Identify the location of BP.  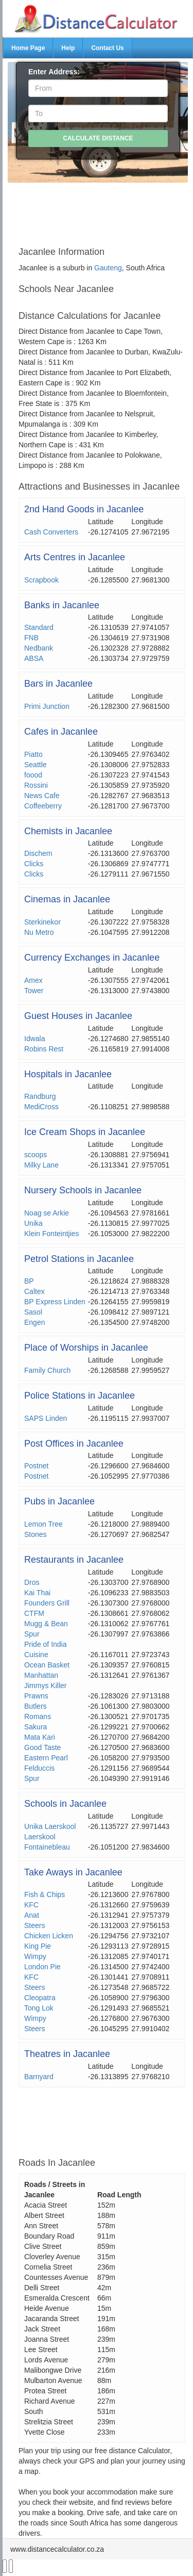
(29, 1281).